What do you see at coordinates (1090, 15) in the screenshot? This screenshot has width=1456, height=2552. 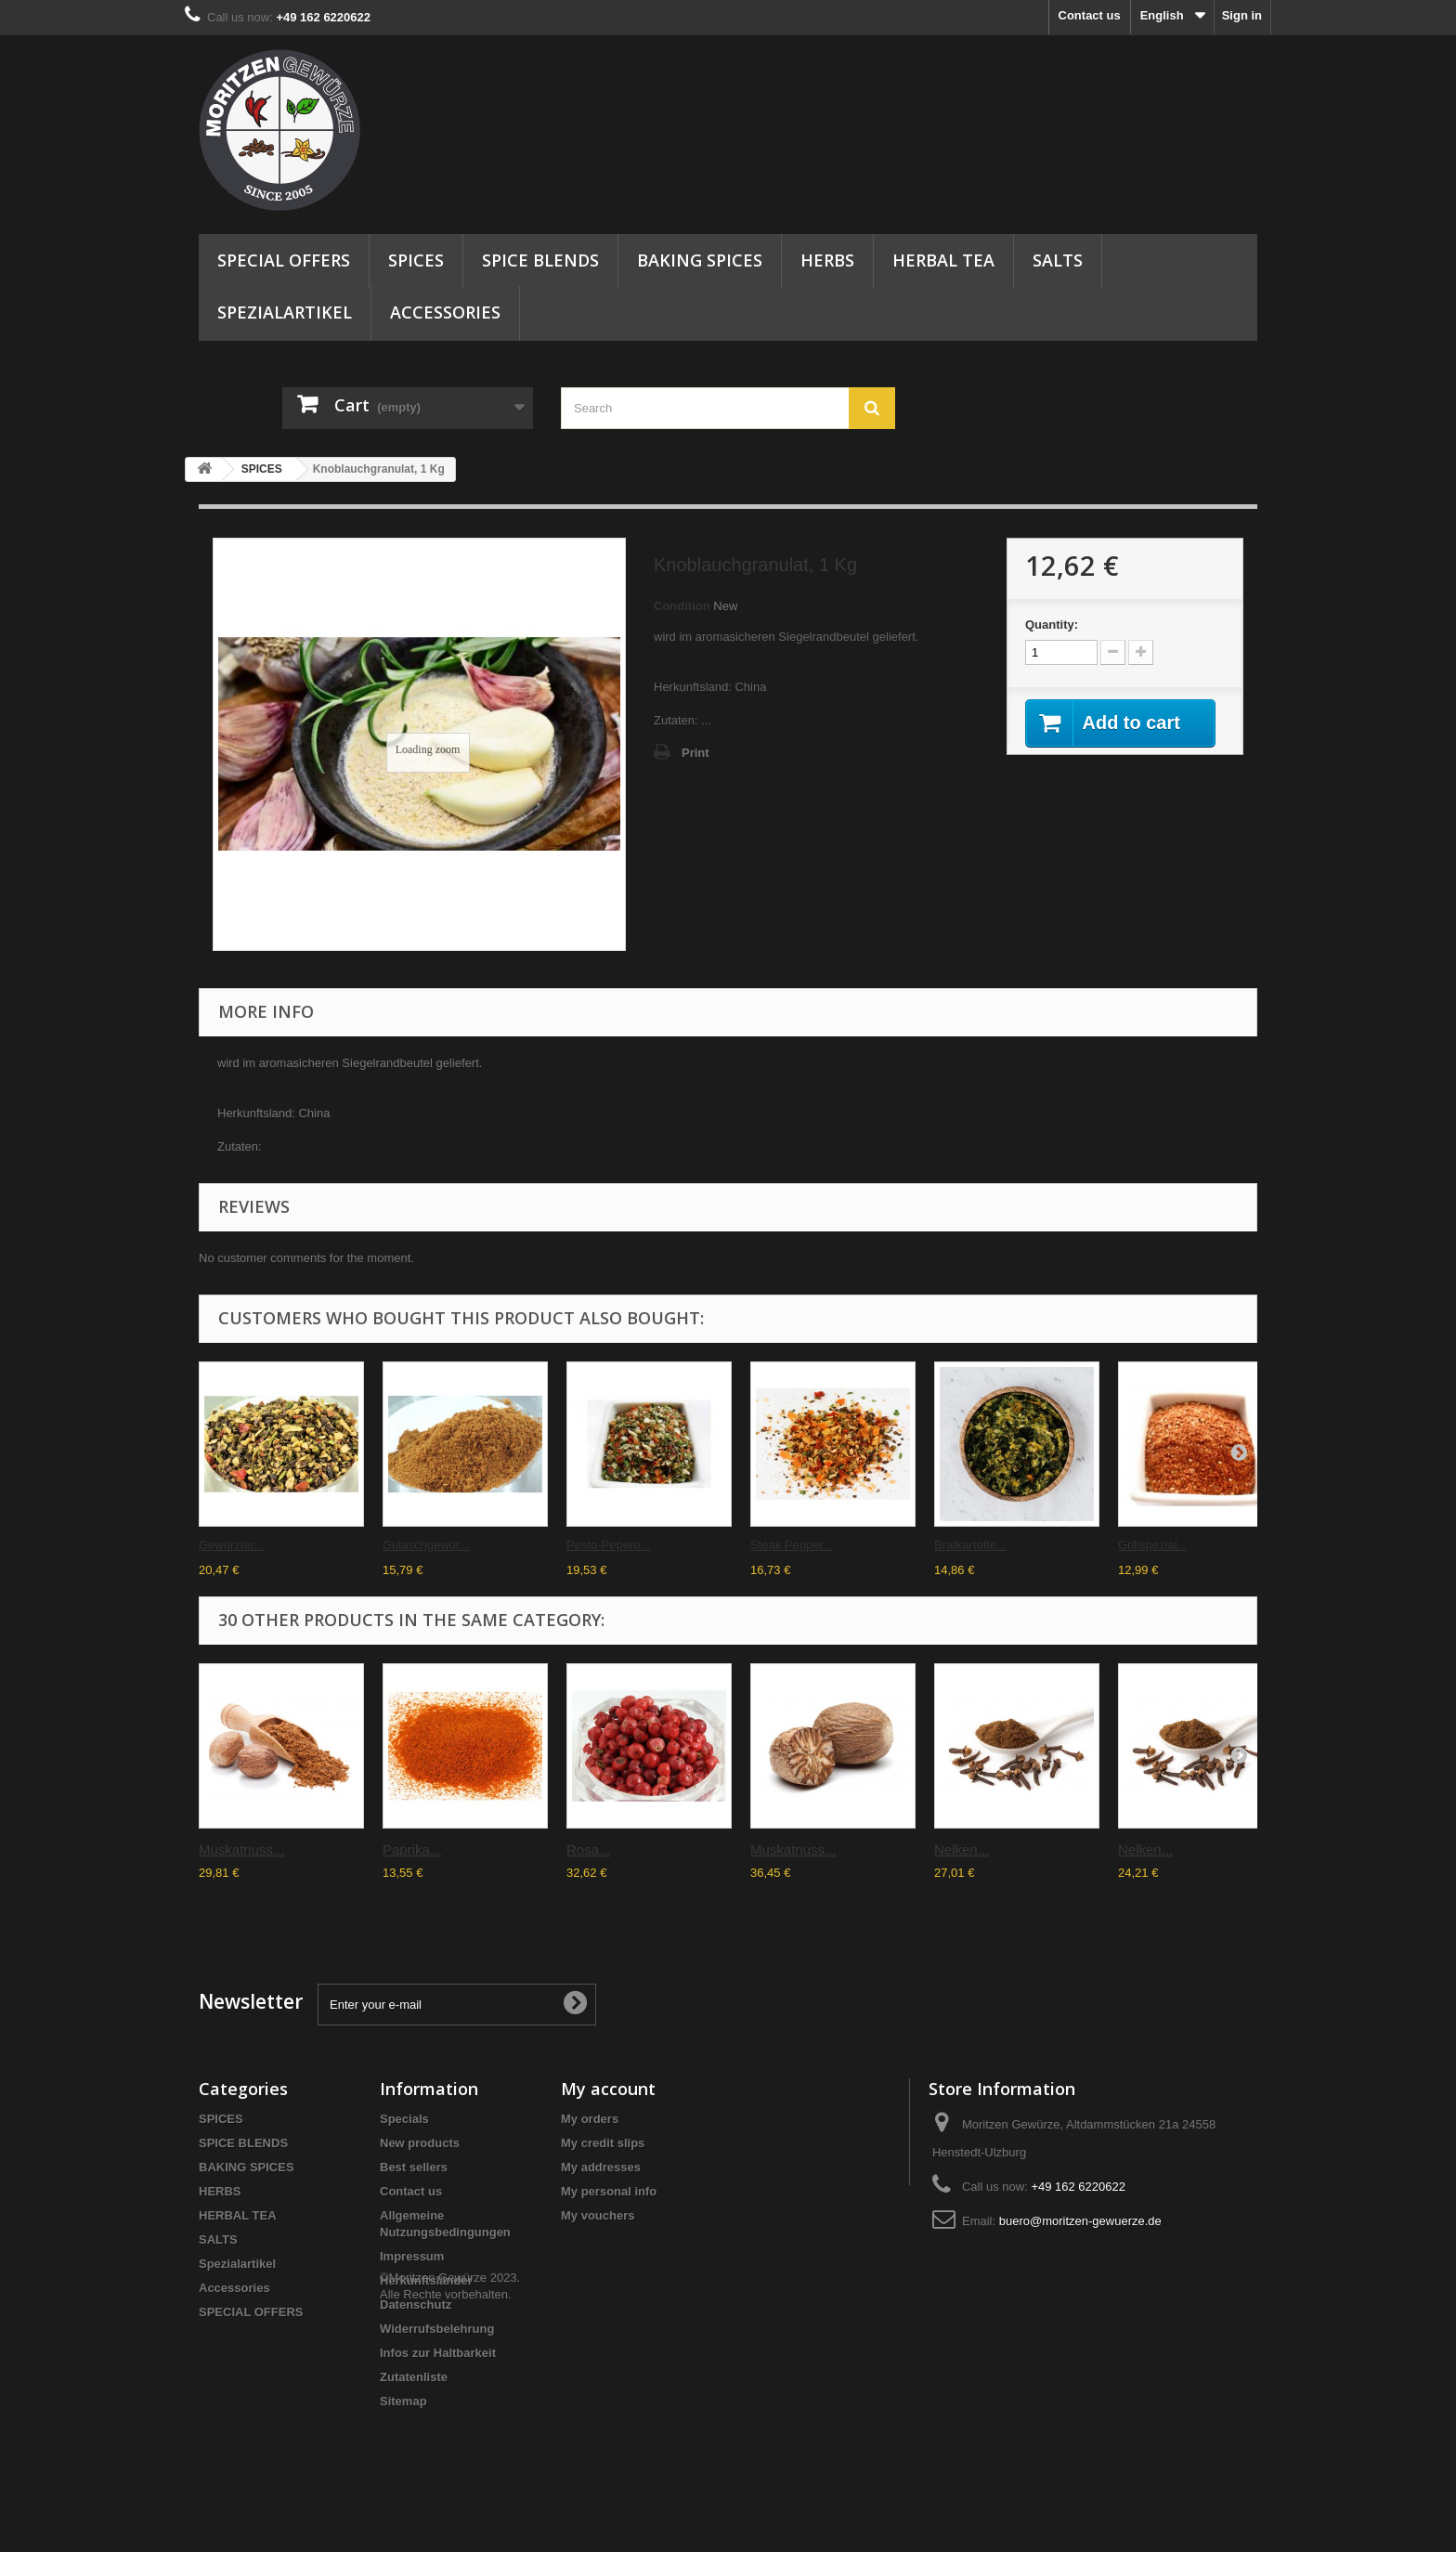 I see `Contact us` at bounding box center [1090, 15].